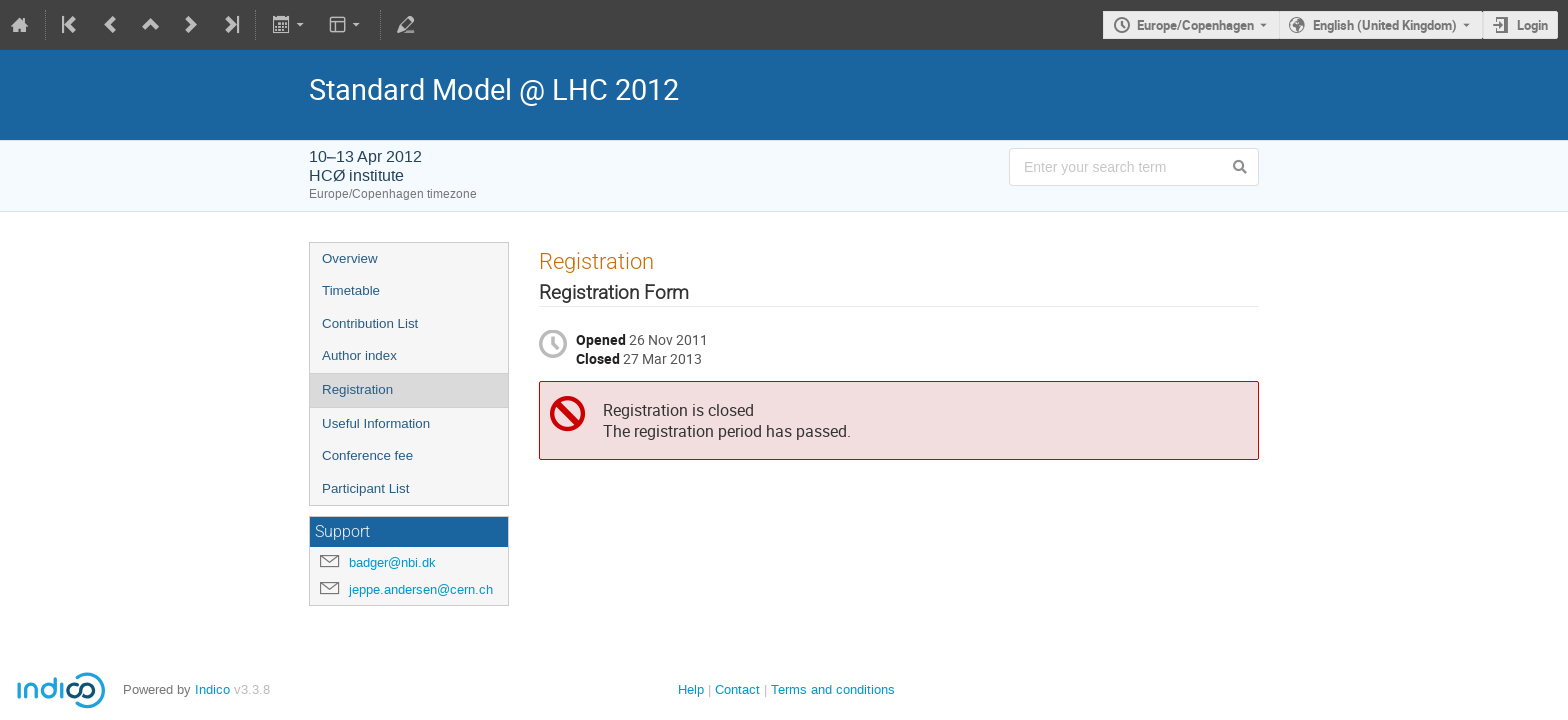  Describe the element at coordinates (1532, 25) in the screenshot. I see `Login` at that location.